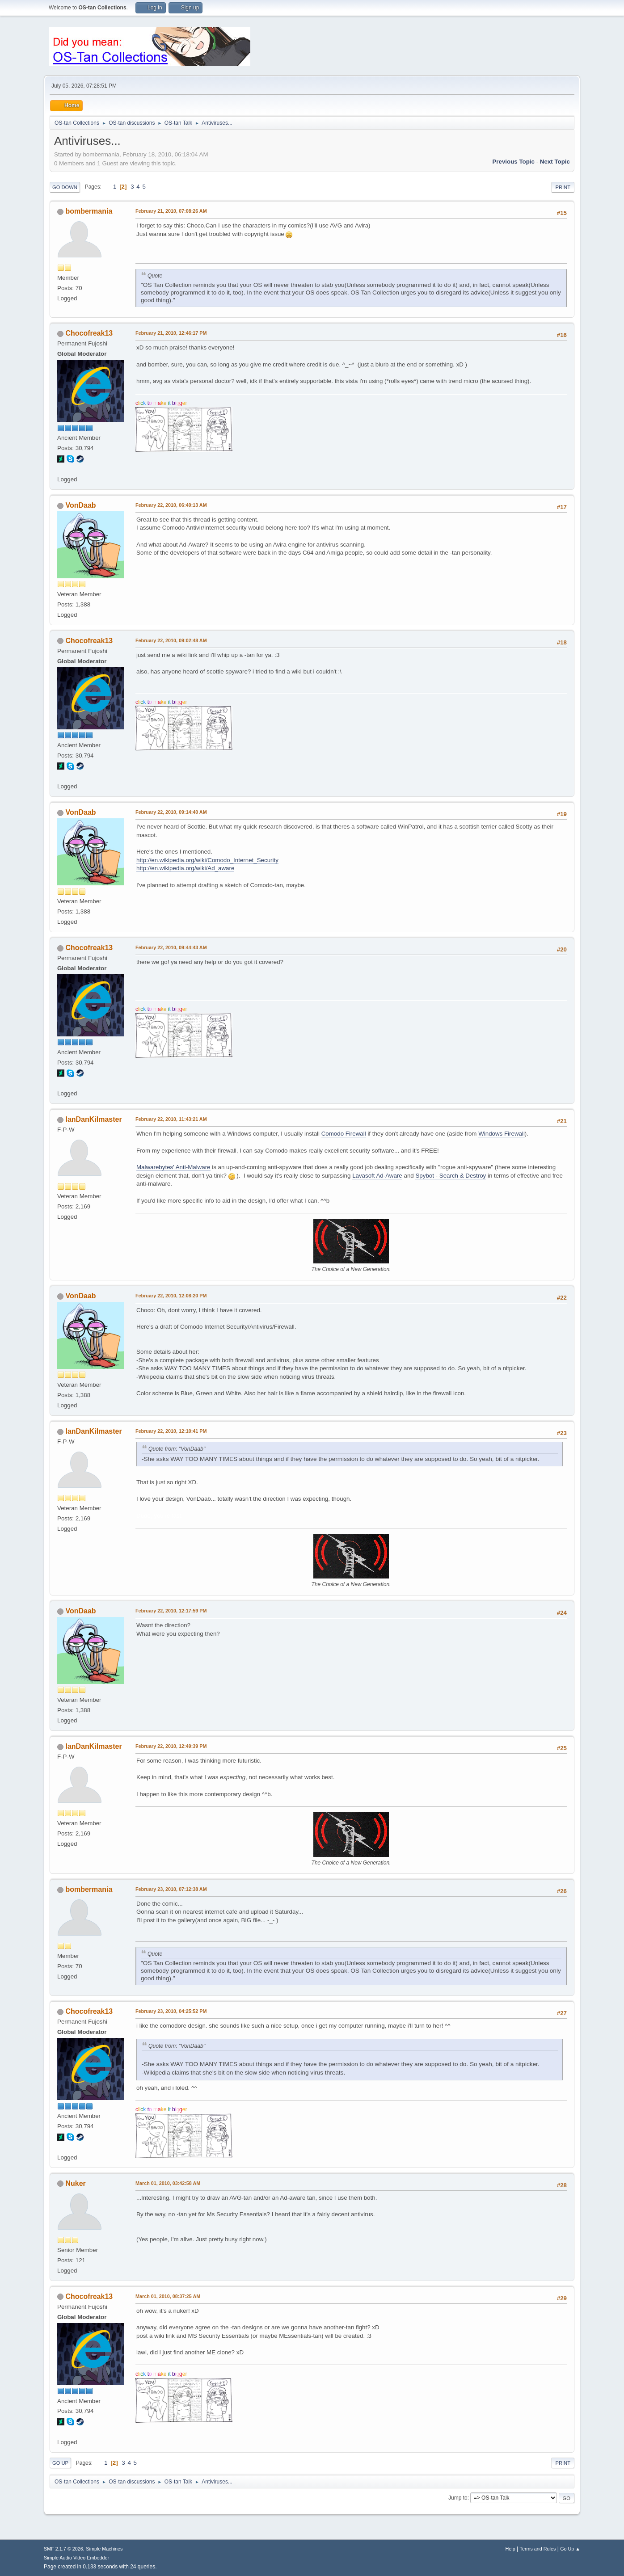 The image size is (624, 2576). What do you see at coordinates (171, 1746) in the screenshot?
I see `February 22, 2010, 12:49:39 PM` at bounding box center [171, 1746].